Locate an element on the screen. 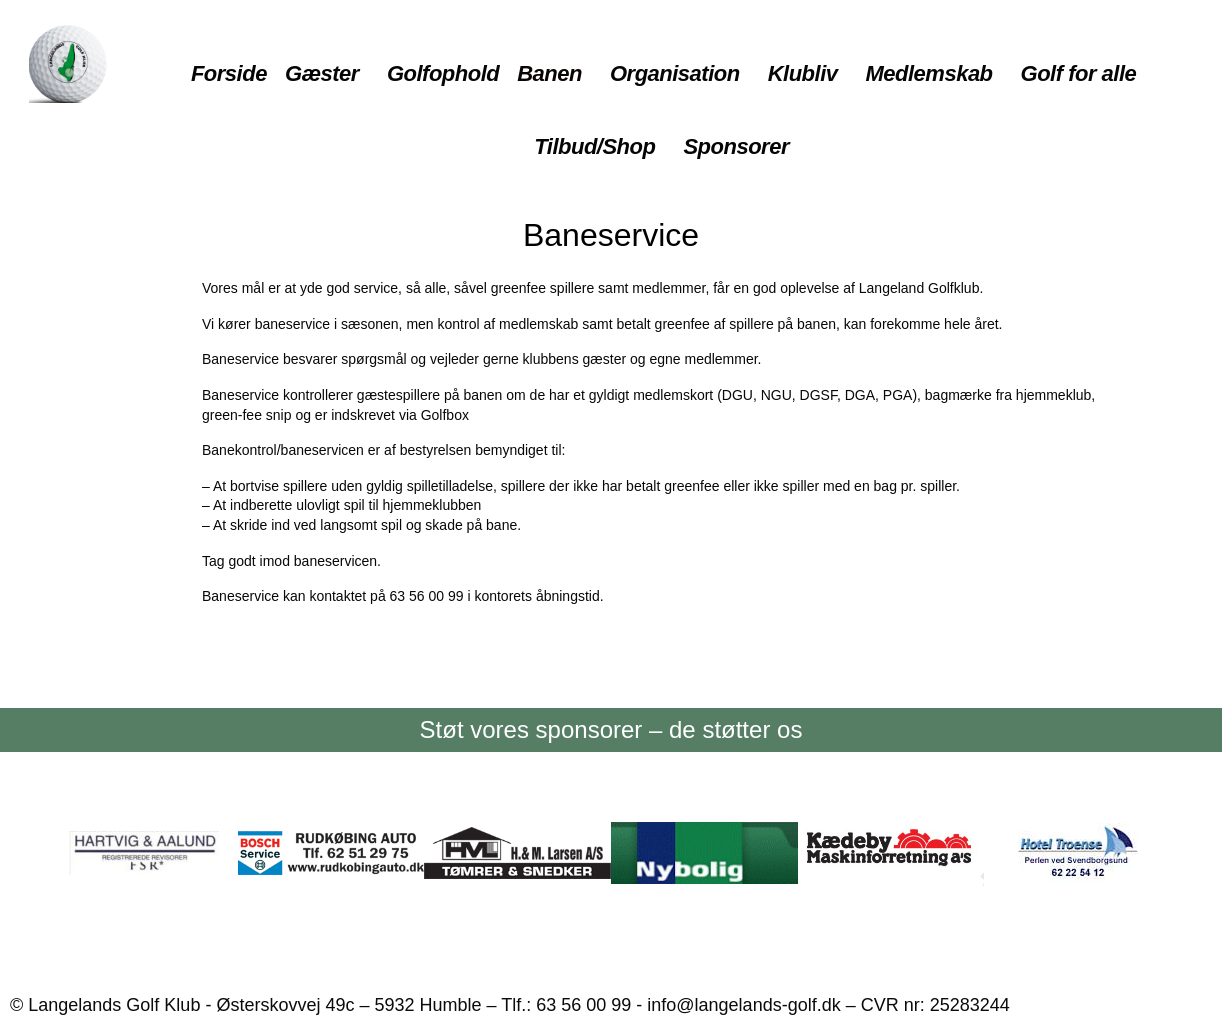  Tilbud/Shop is located at coordinates (594, 146).